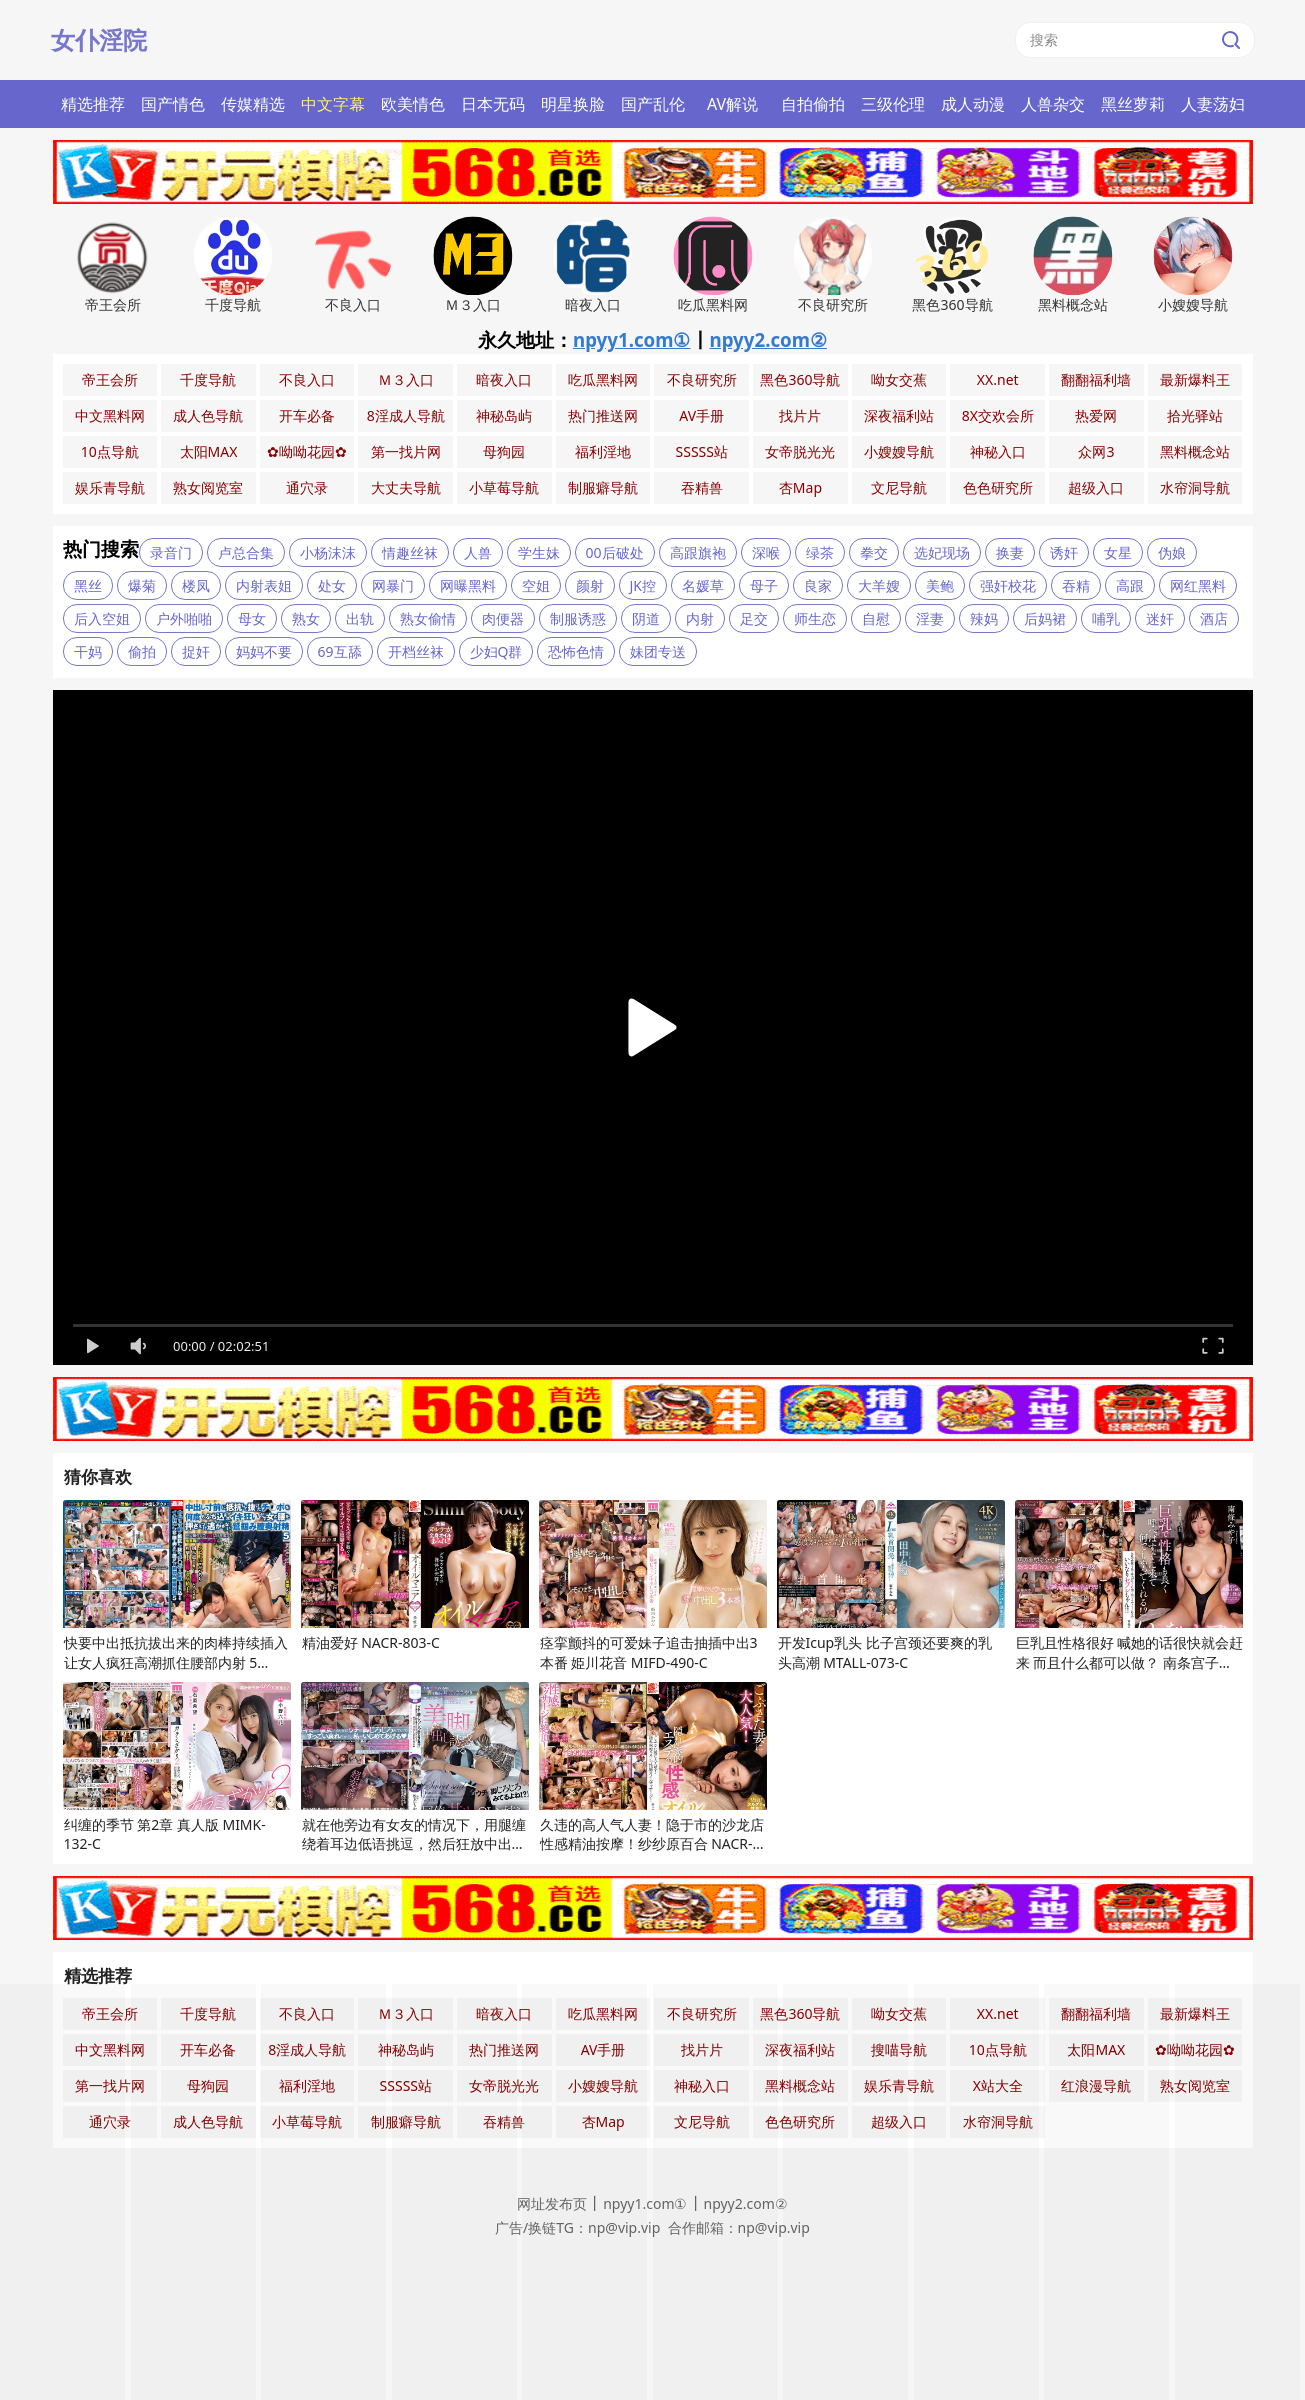 The width and height of the screenshot is (1305, 2400). What do you see at coordinates (410, 552) in the screenshot?
I see `情趣丝袜` at bounding box center [410, 552].